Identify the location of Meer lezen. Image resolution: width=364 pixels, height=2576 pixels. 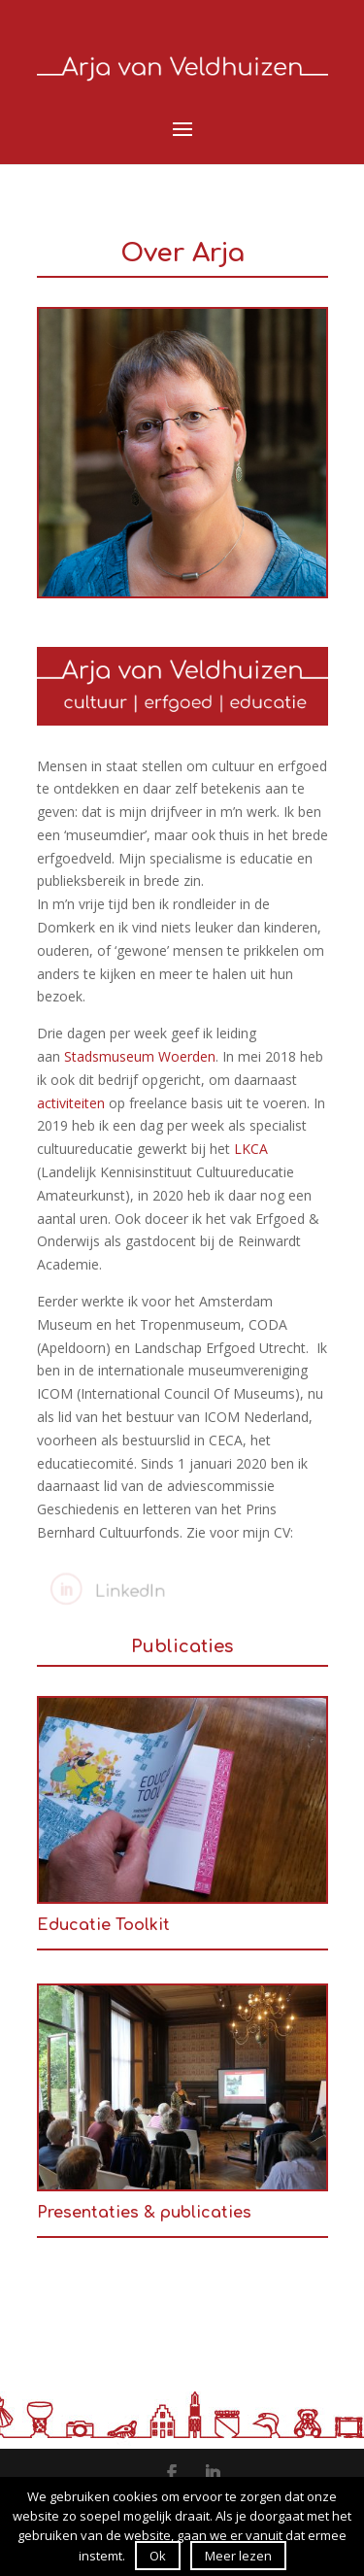
(238, 2555).